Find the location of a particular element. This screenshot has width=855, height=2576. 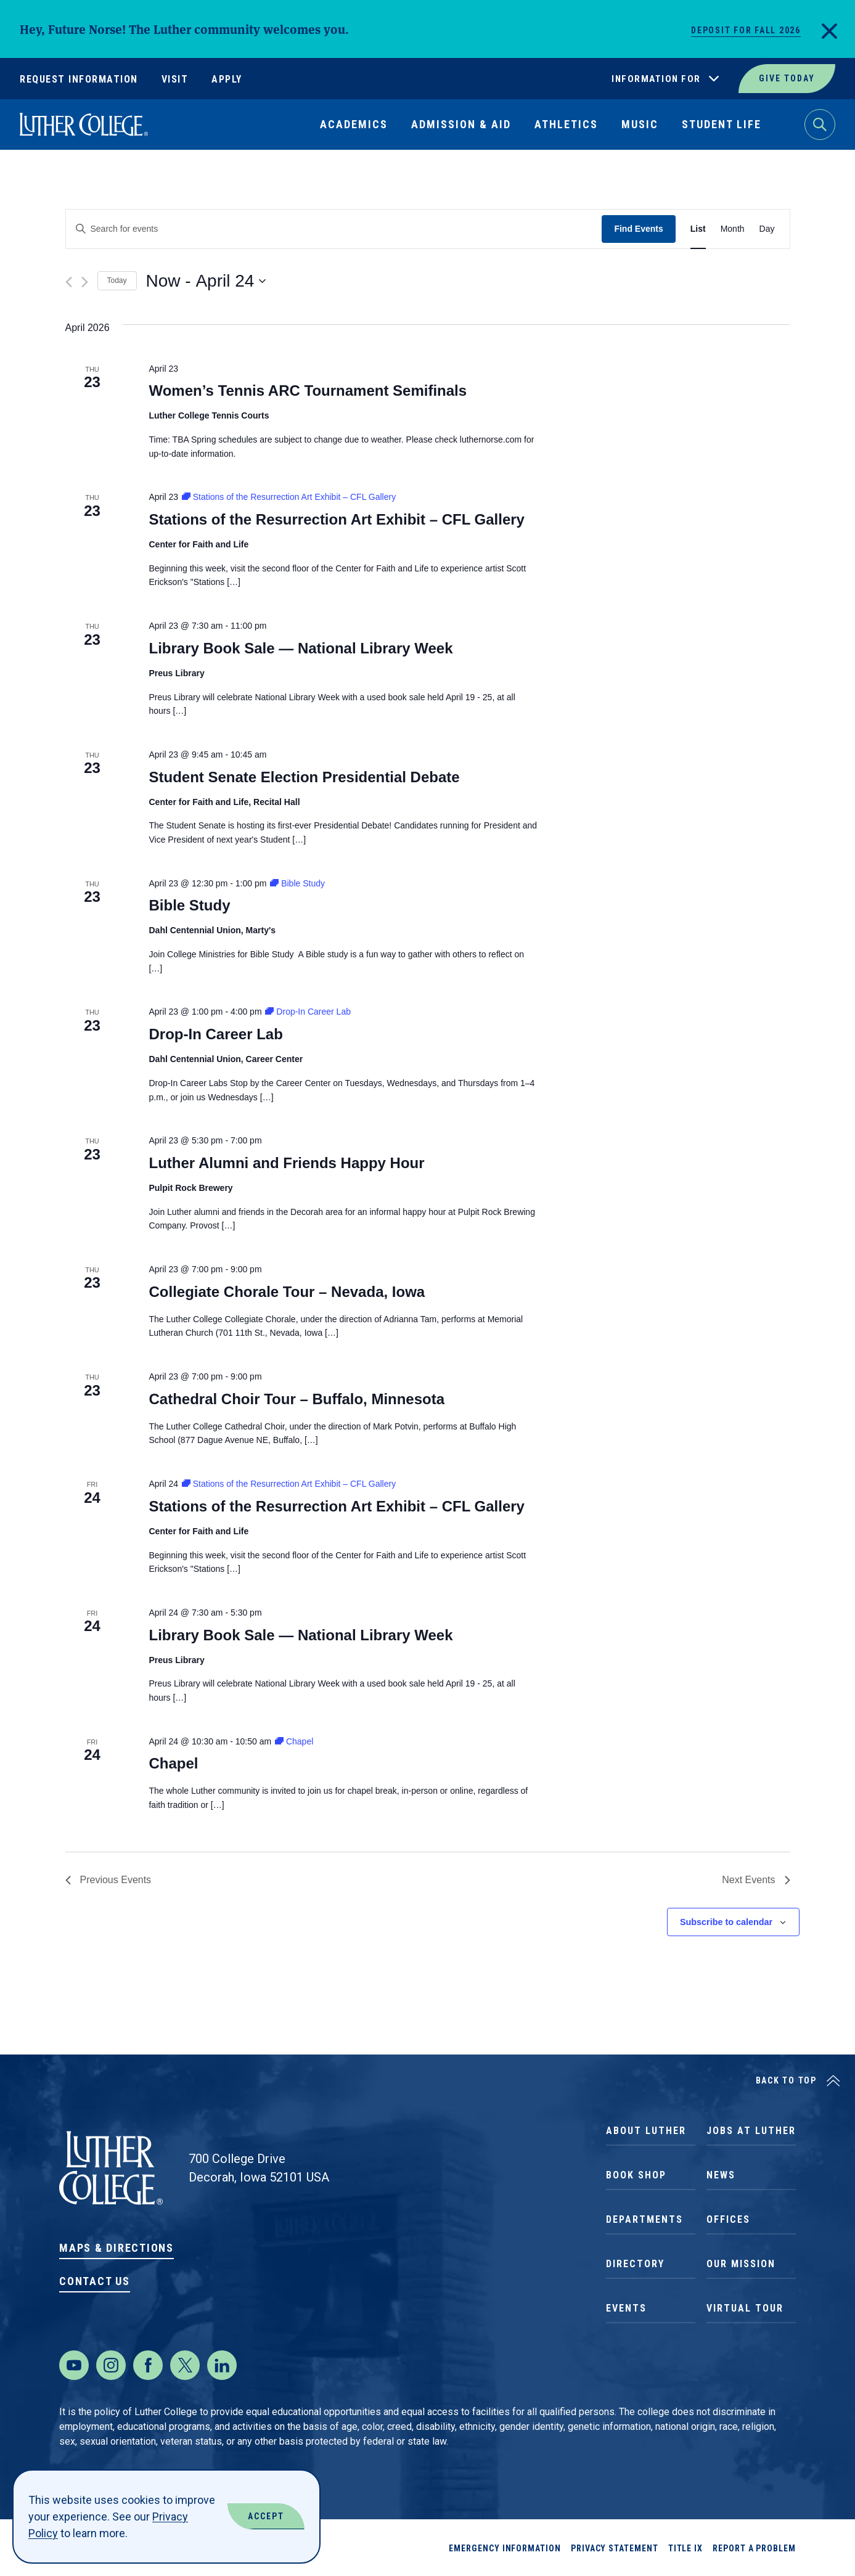

Contact Us is located at coordinates (94, 2281).